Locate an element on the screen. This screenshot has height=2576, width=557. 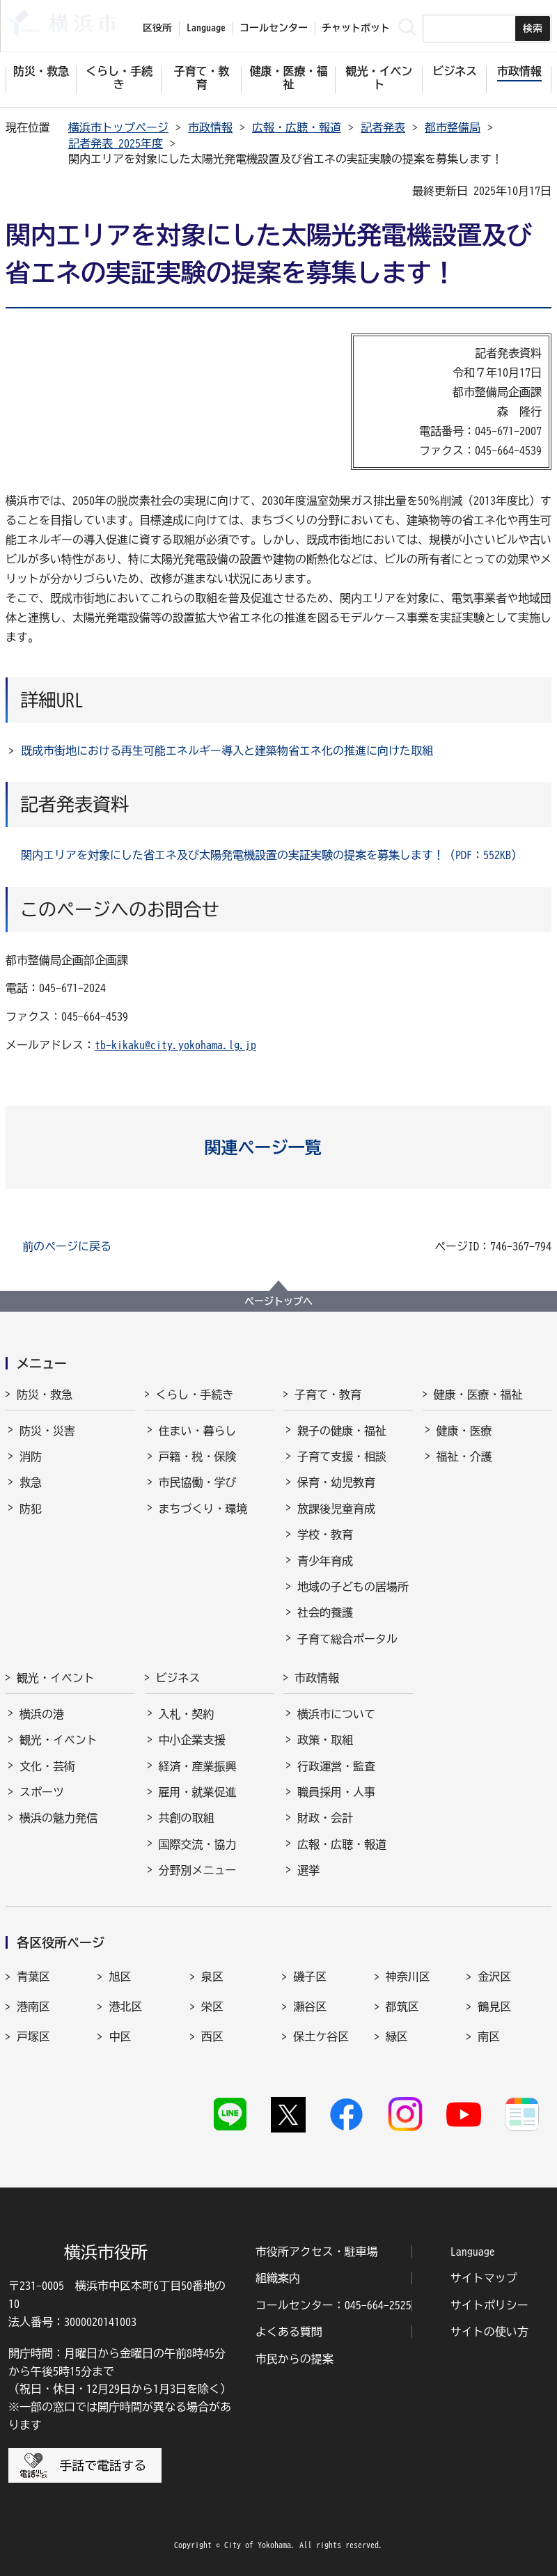
都筑区 is located at coordinates (402, 2006).